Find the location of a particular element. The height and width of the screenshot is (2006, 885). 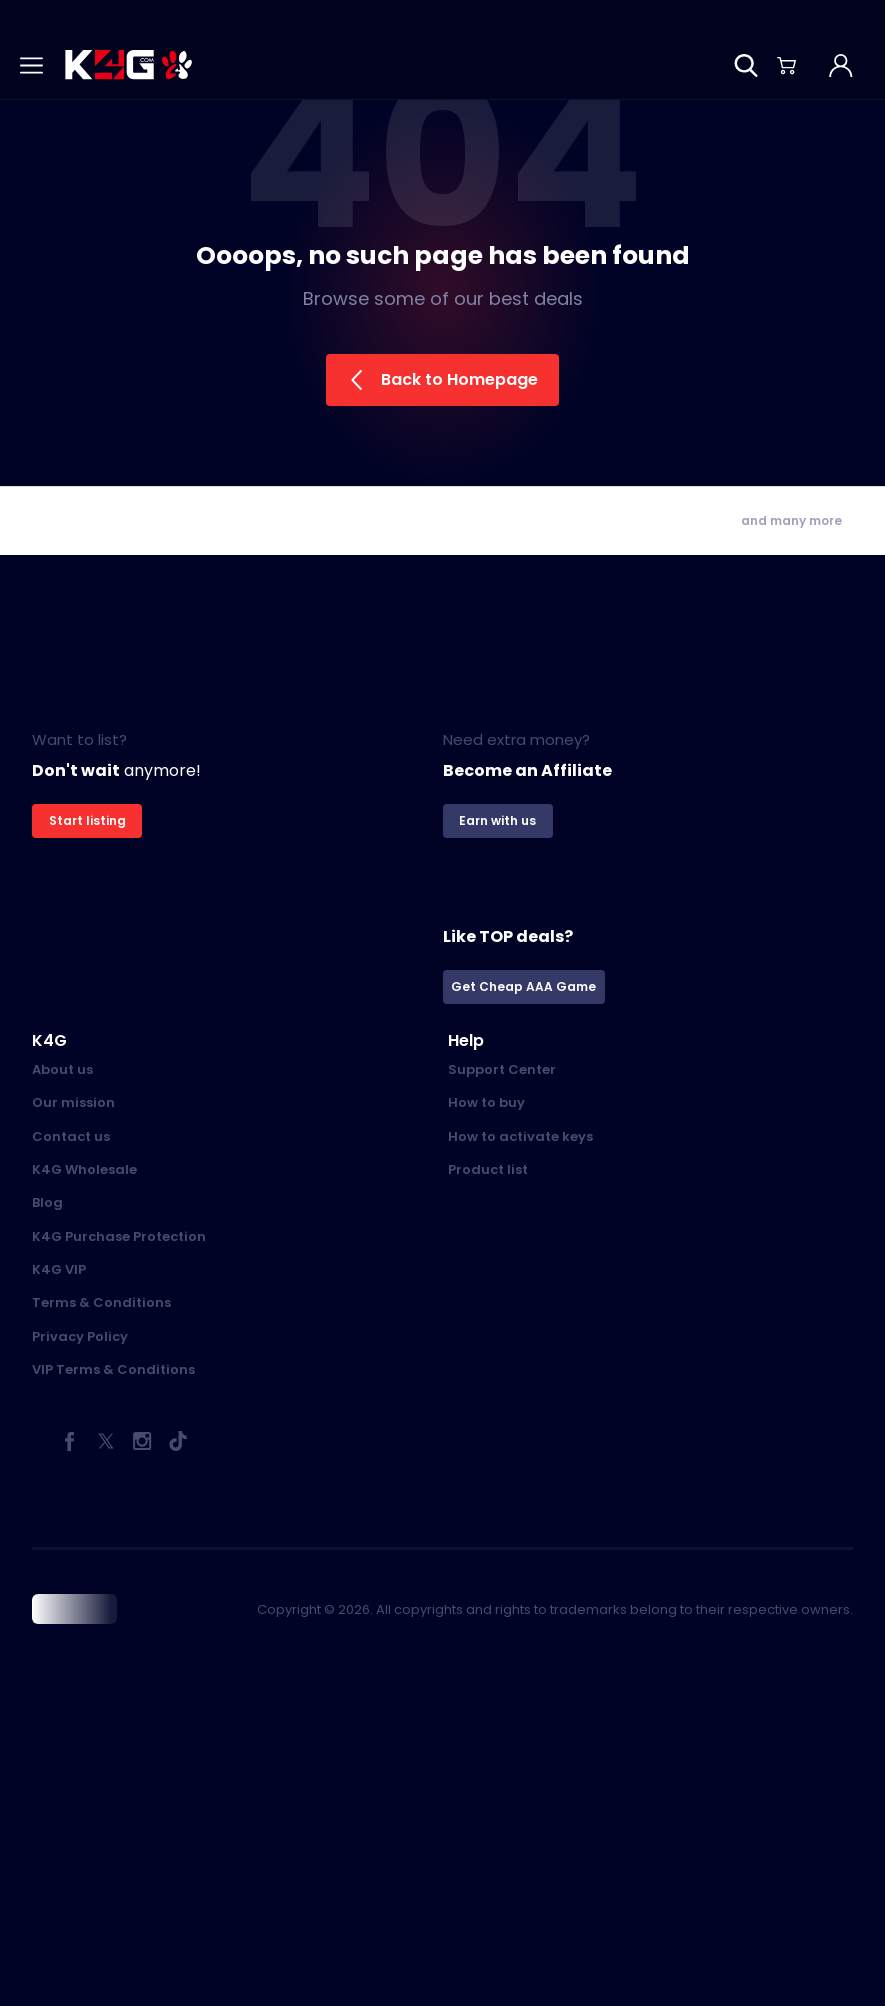

Browse some of our best deals is located at coordinates (443, 298).